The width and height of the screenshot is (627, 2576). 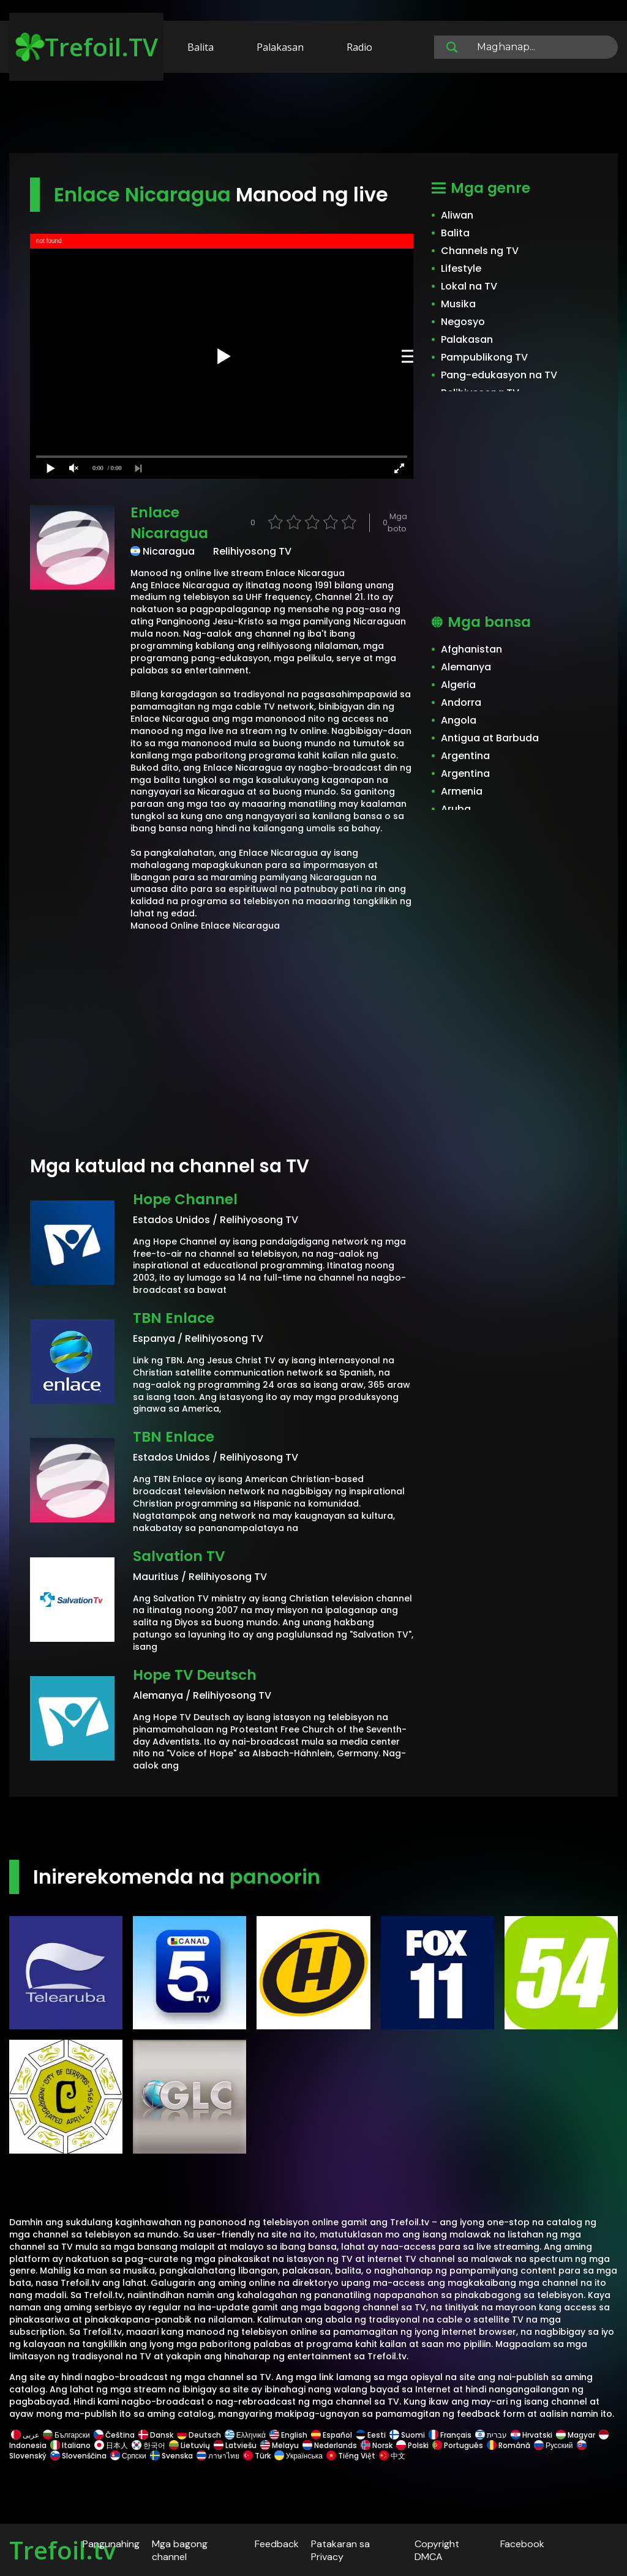 What do you see at coordinates (437, 2550) in the screenshot?
I see `Copyright DMCA` at bounding box center [437, 2550].